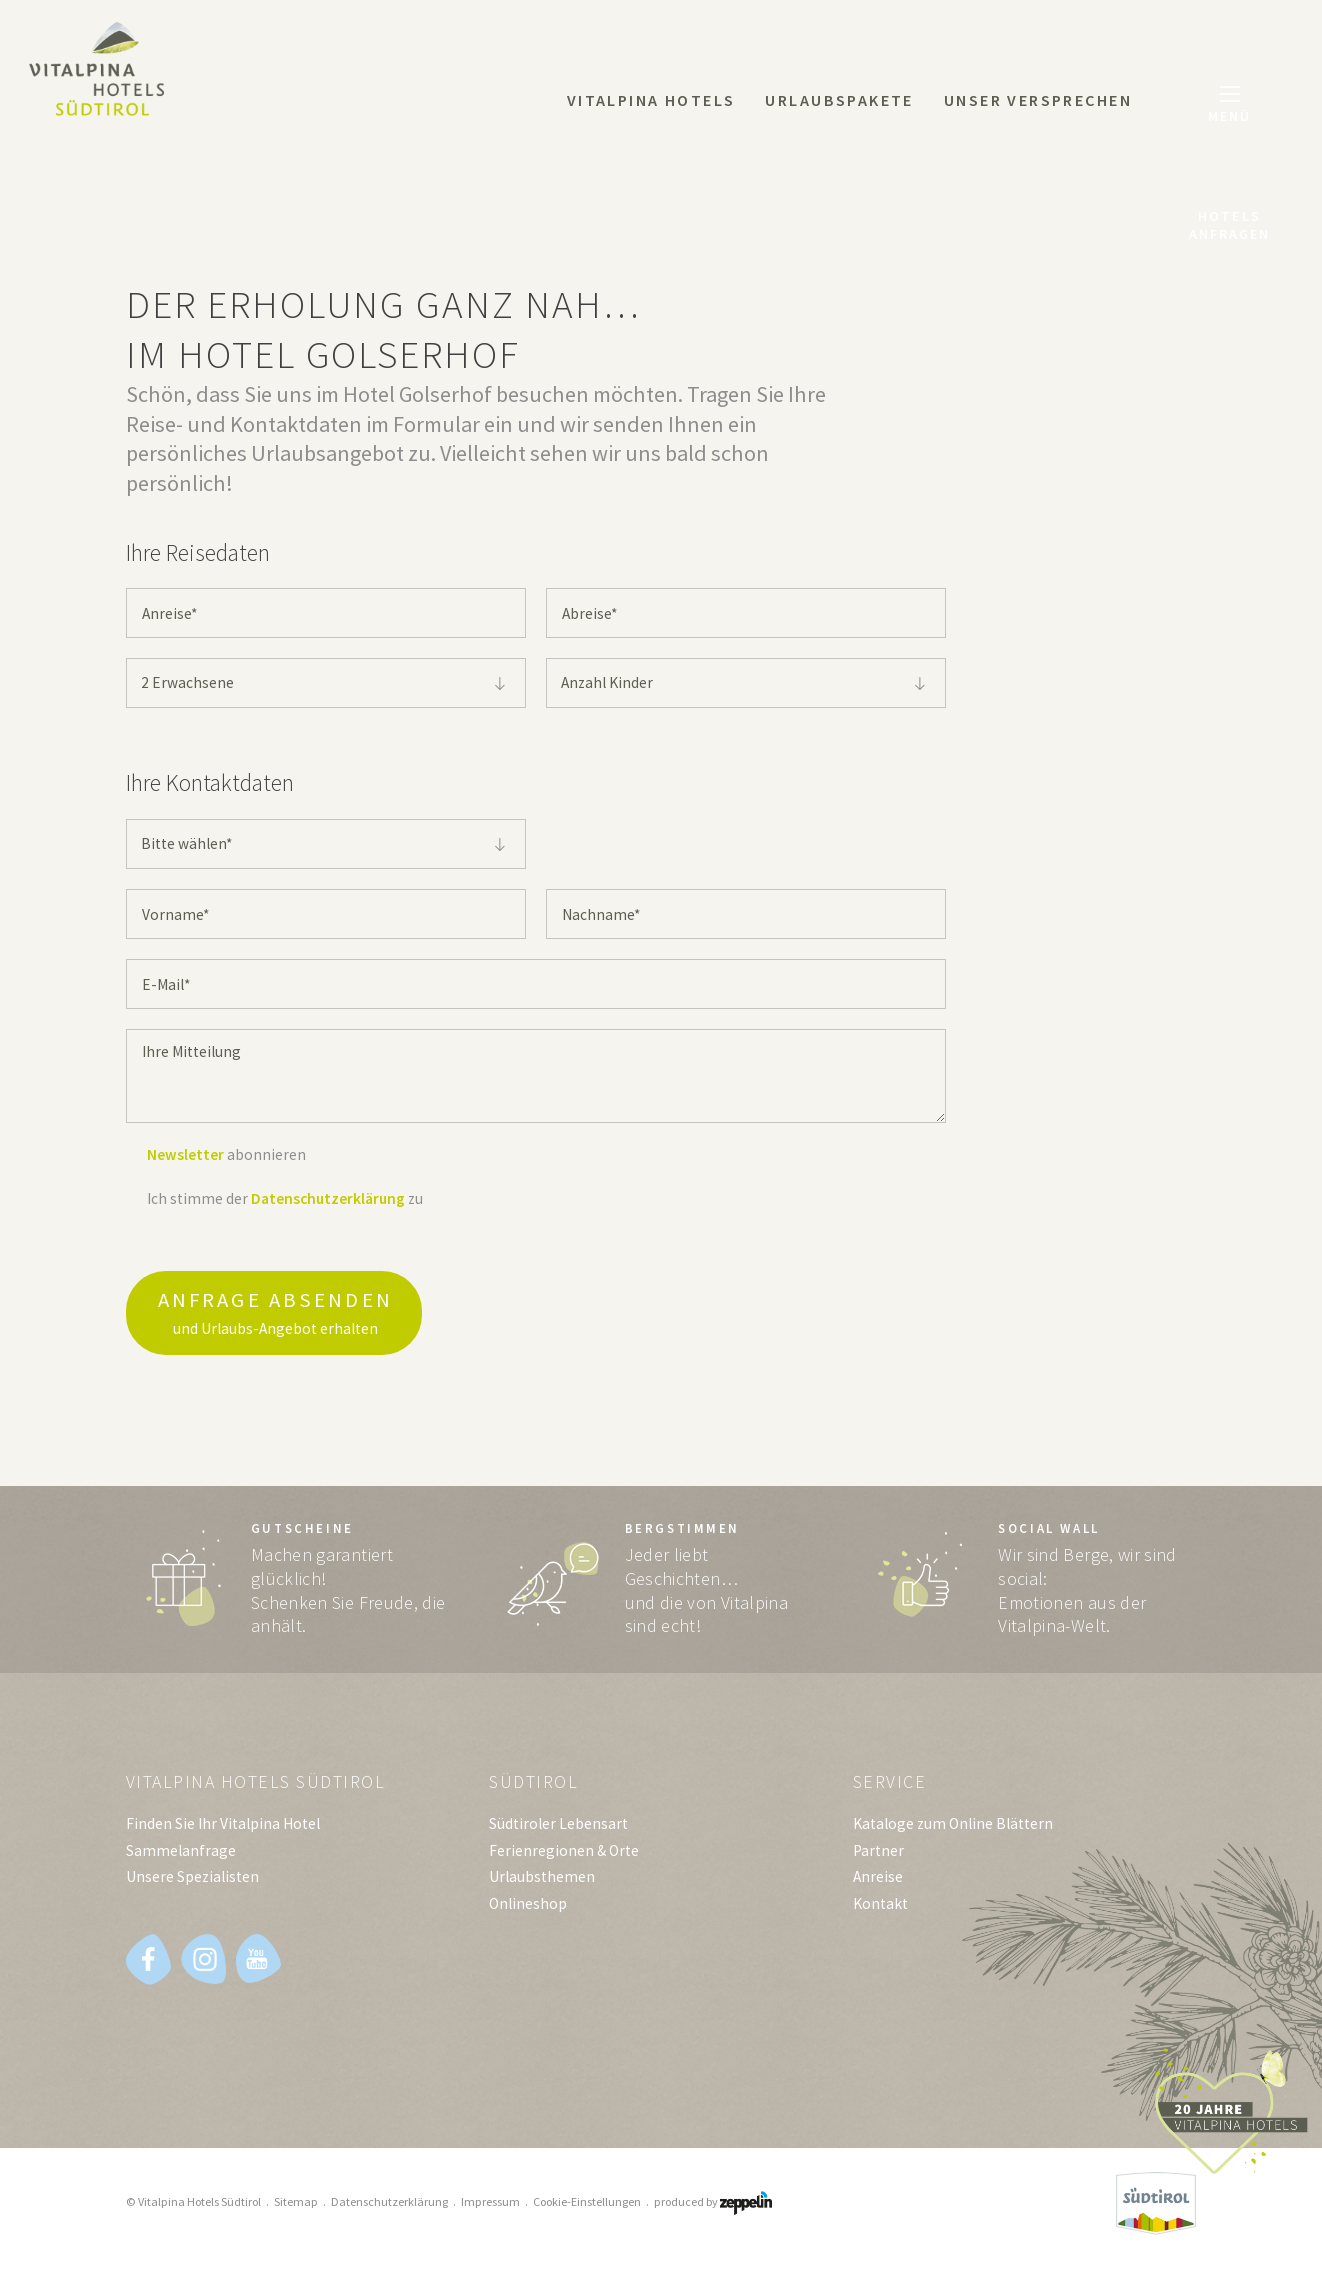  Describe the element at coordinates (490, 2209) in the screenshot. I see `Impressum` at that location.